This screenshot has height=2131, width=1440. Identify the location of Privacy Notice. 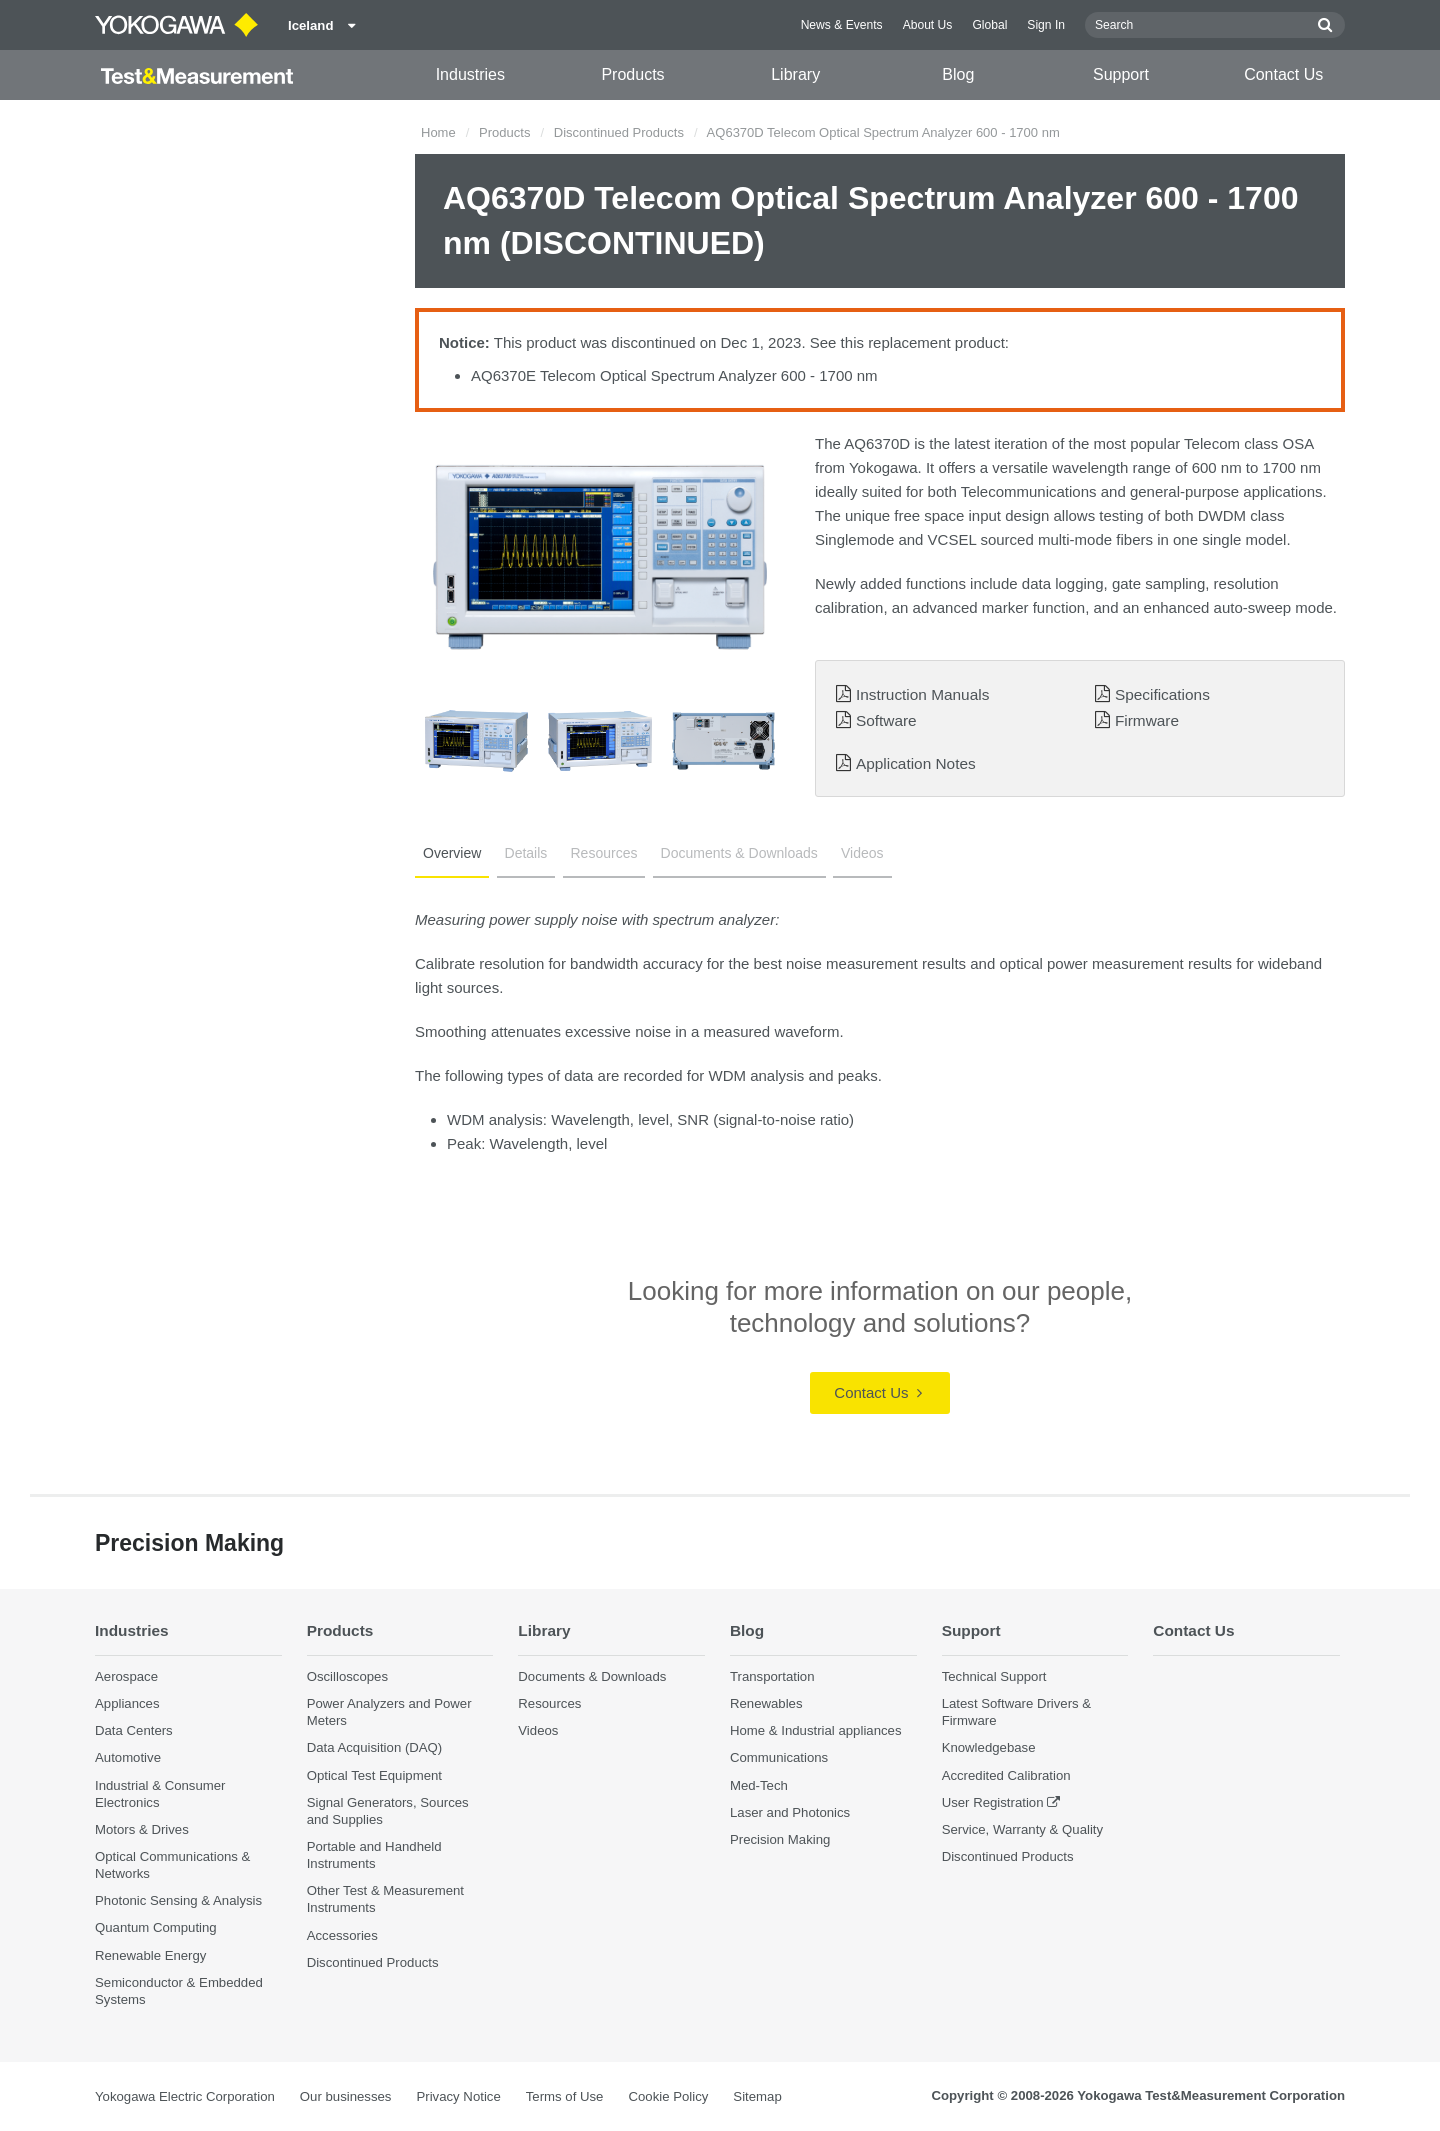
(458, 2096).